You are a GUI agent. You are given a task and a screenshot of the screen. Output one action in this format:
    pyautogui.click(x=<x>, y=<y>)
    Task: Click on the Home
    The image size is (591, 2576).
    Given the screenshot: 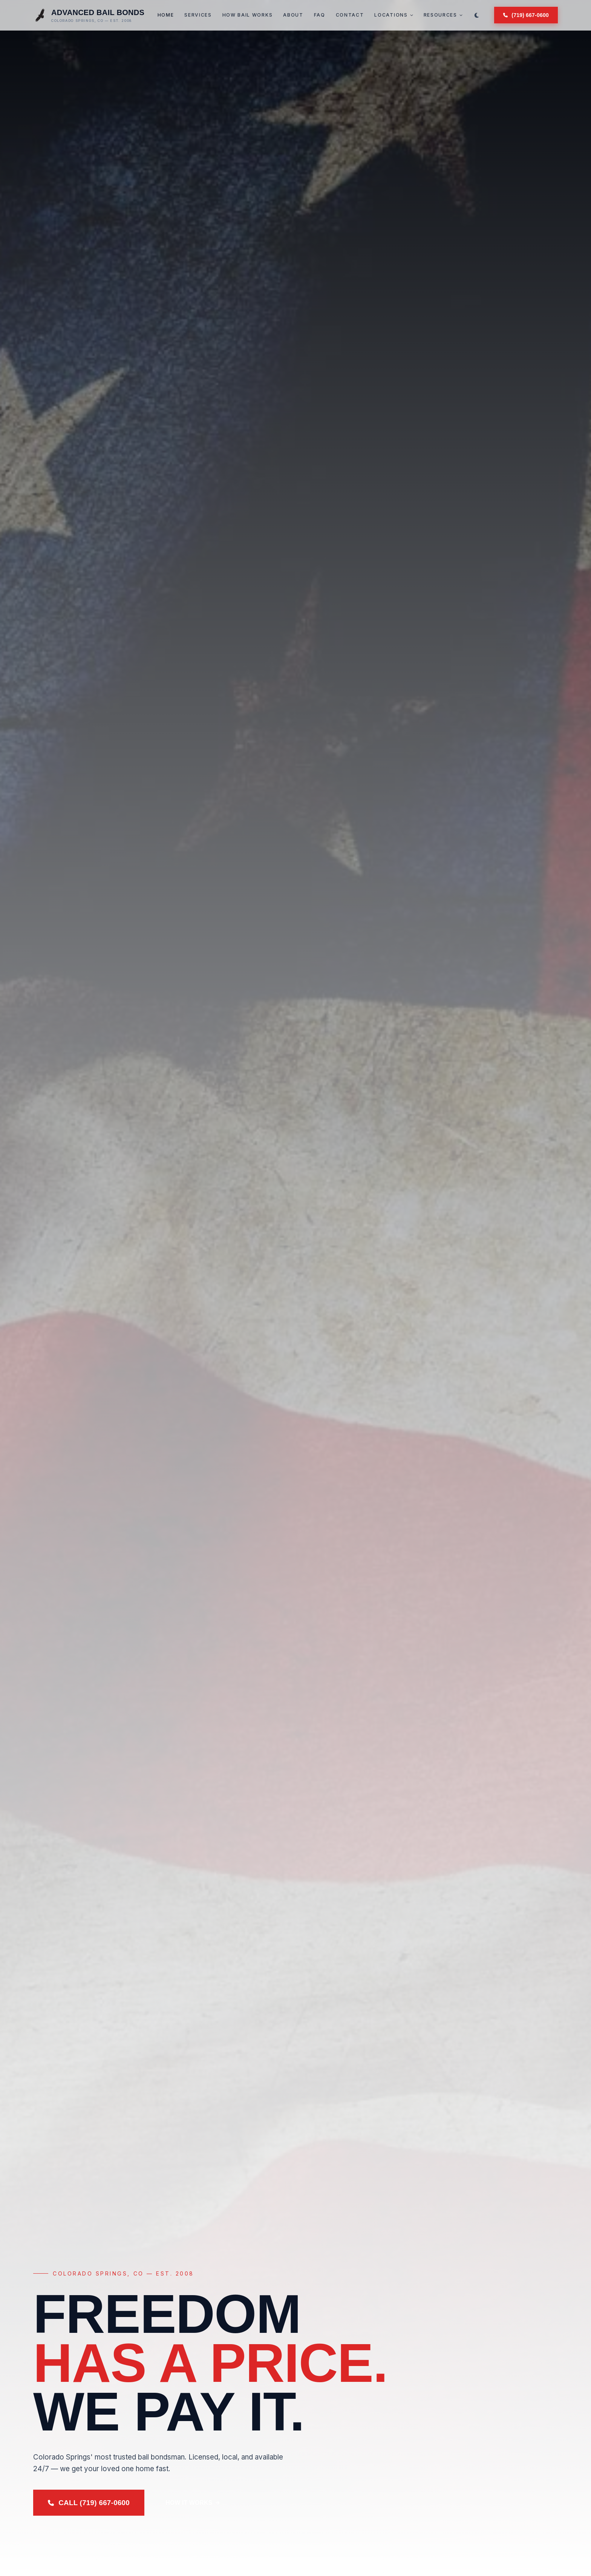 What is the action you would take?
    pyautogui.click(x=166, y=15)
    